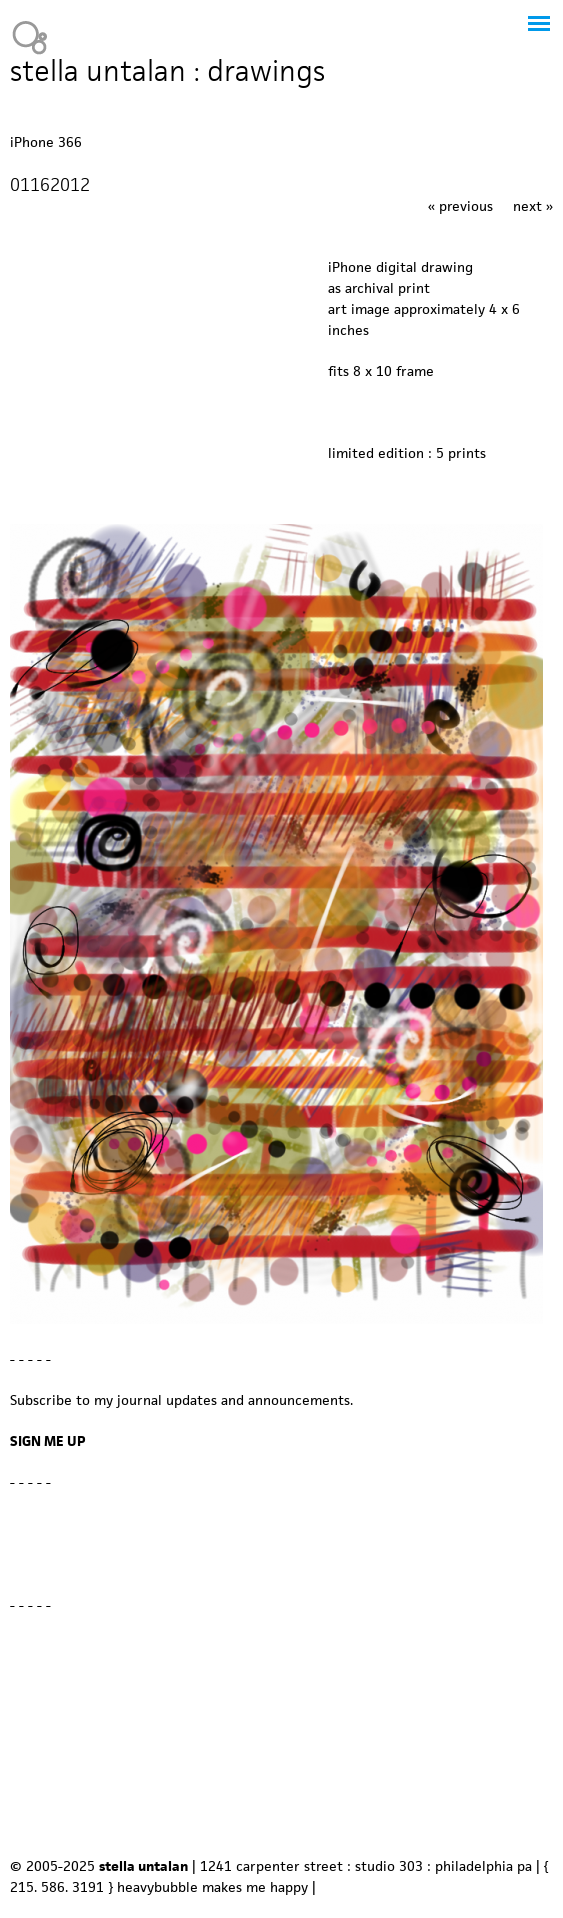 This screenshot has width=563, height=1918. What do you see at coordinates (533, 206) in the screenshot?
I see `next »` at bounding box center [533, 206].